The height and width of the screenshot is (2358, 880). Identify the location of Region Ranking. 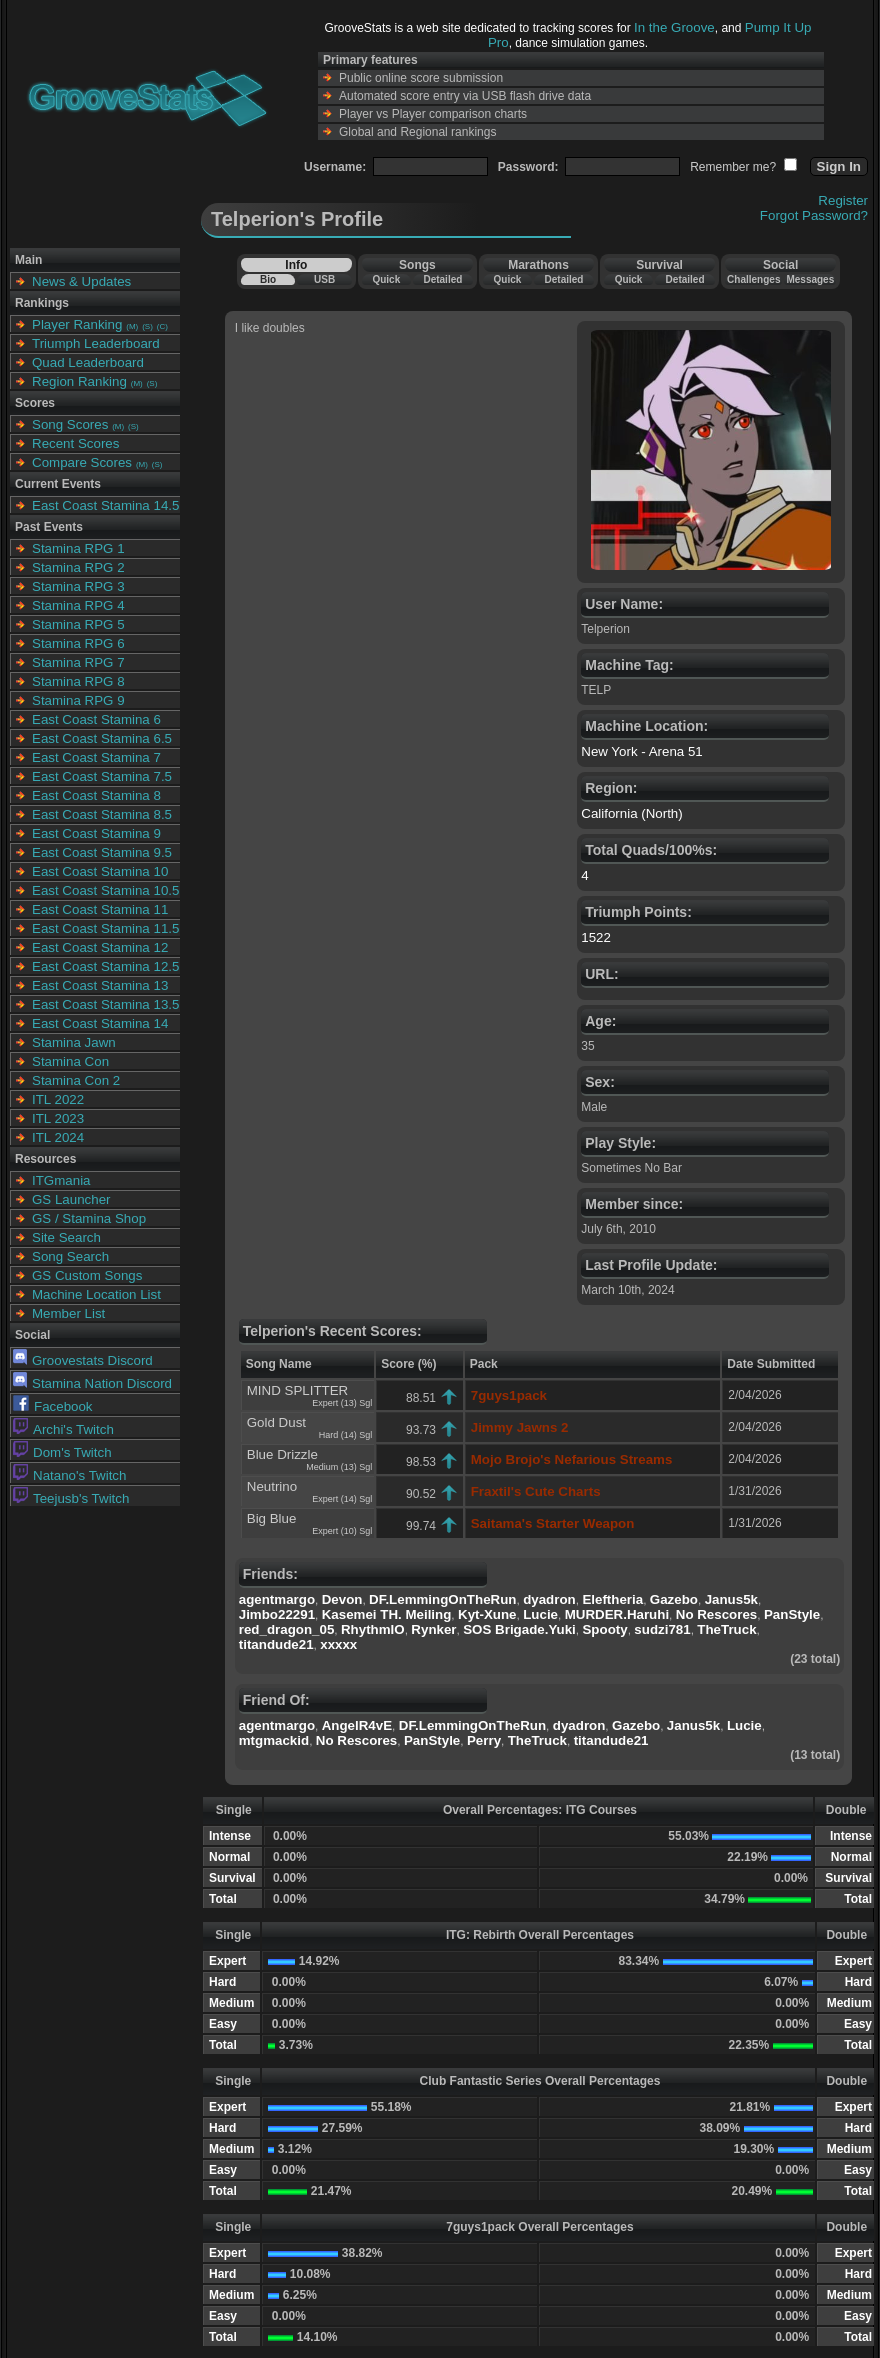
(79, 381).